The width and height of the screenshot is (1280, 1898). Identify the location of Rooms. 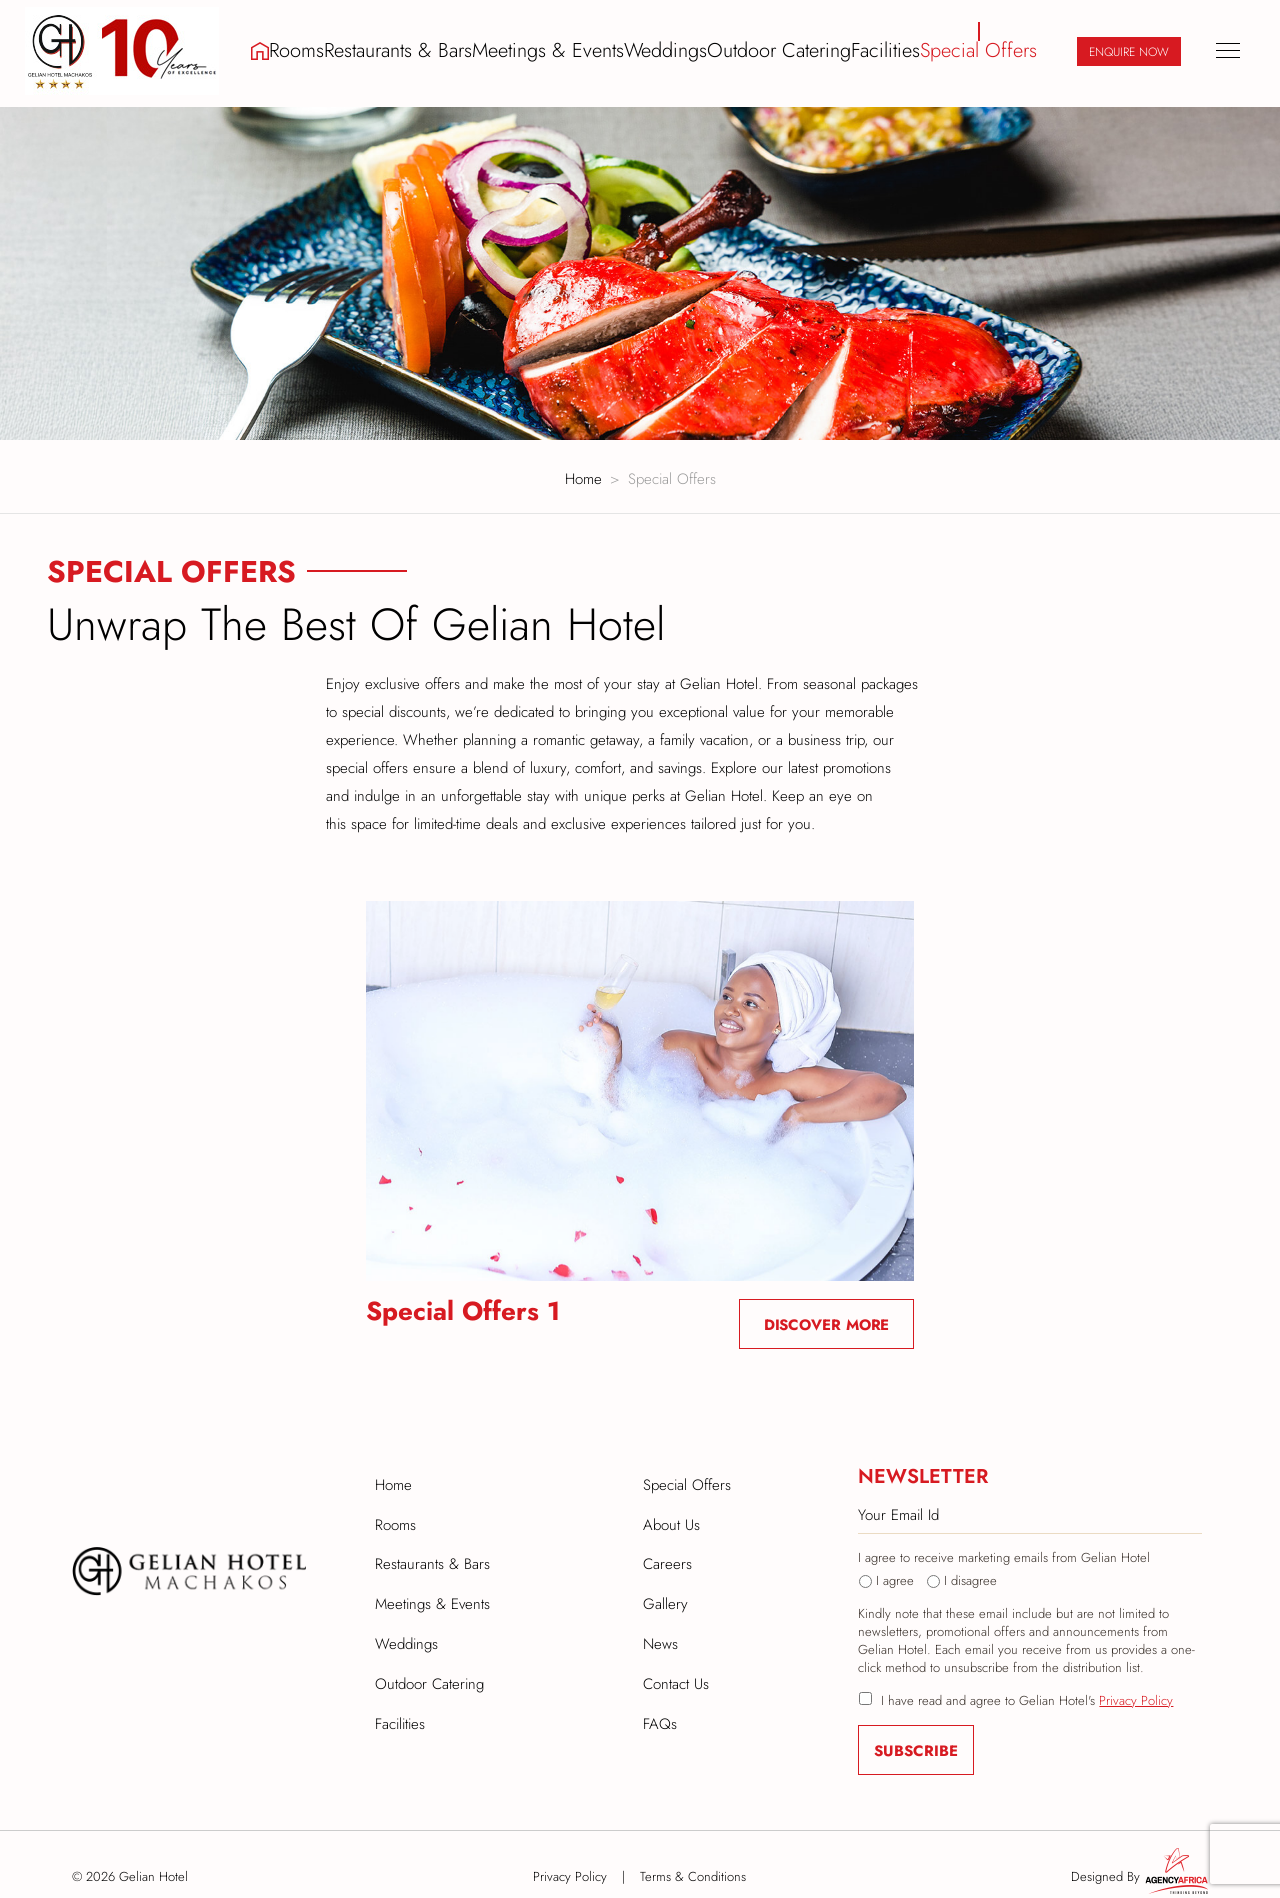
(320, 49).